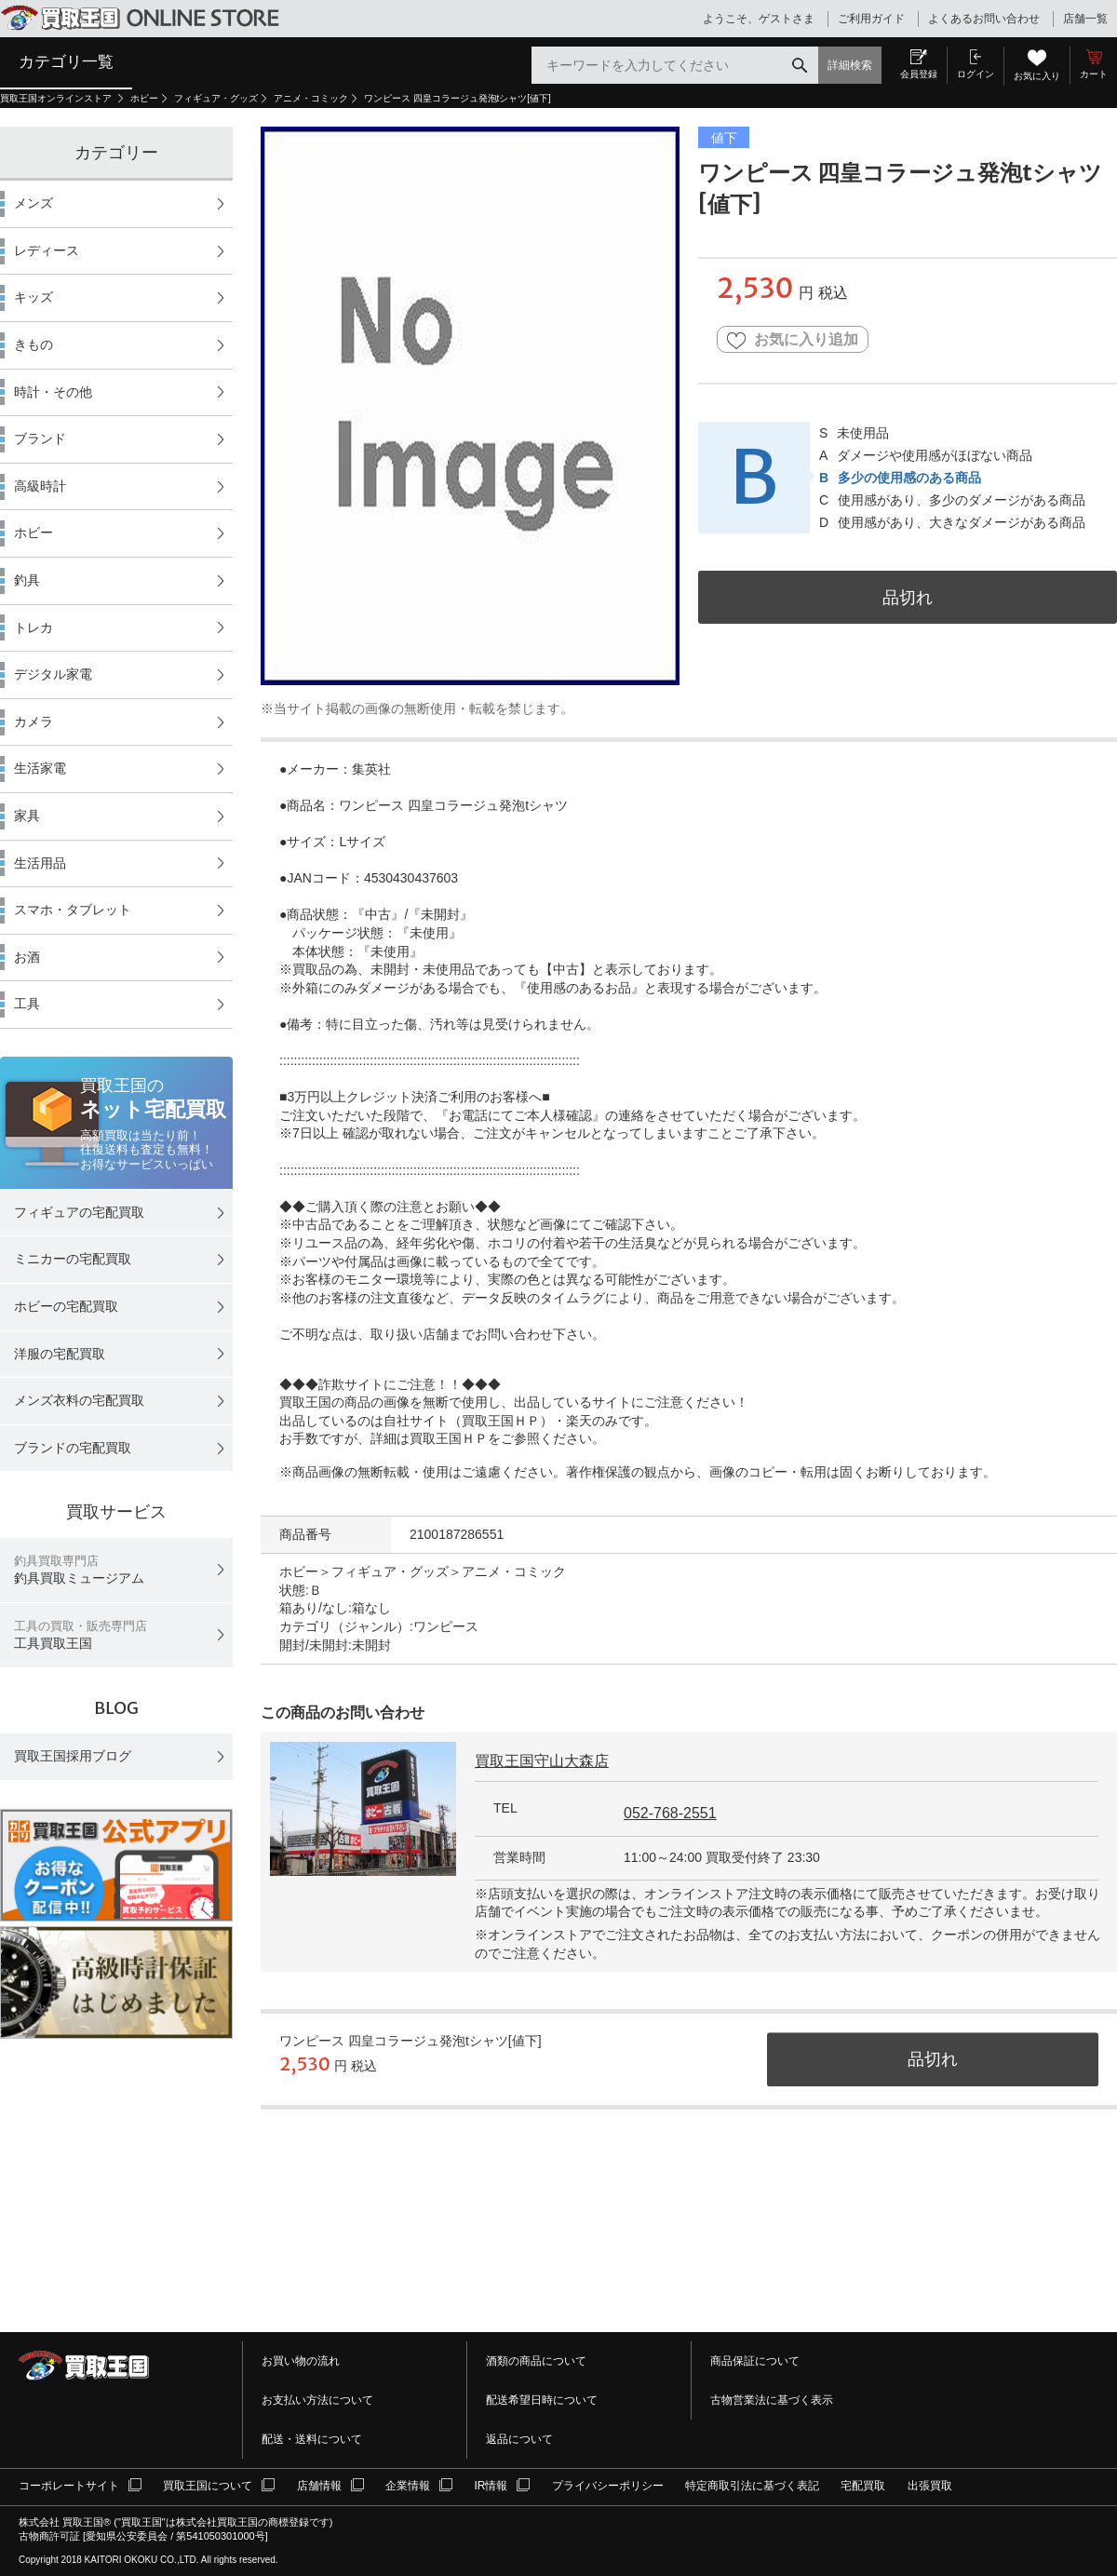 Image resolution: width=1117 pixels, height=2576 pixels. What do you see at coordinates (53, 674) in the screenshot?
I see `デジタル家電` at bounding box center [53, 674].